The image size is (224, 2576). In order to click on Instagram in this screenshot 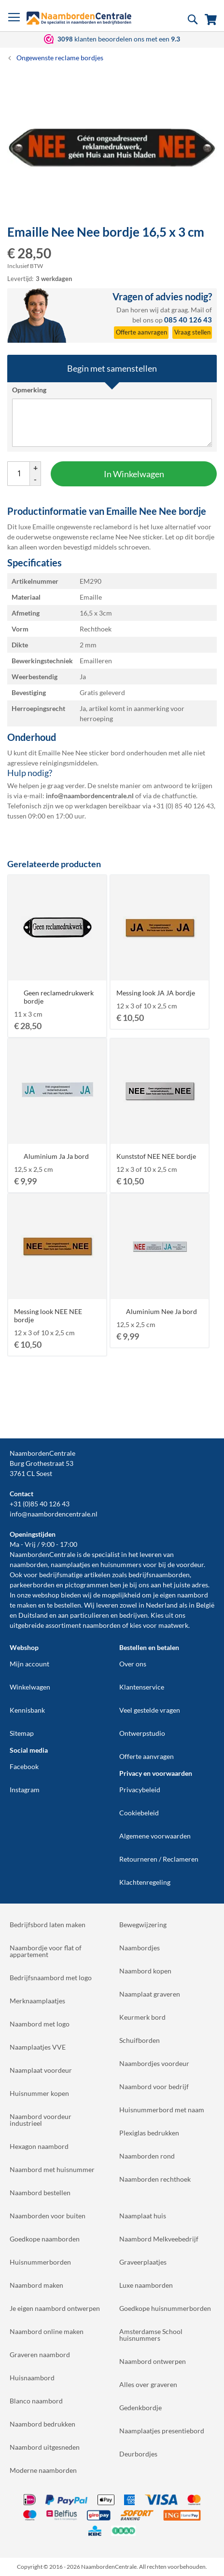, I will do `click(25, 1789)`.